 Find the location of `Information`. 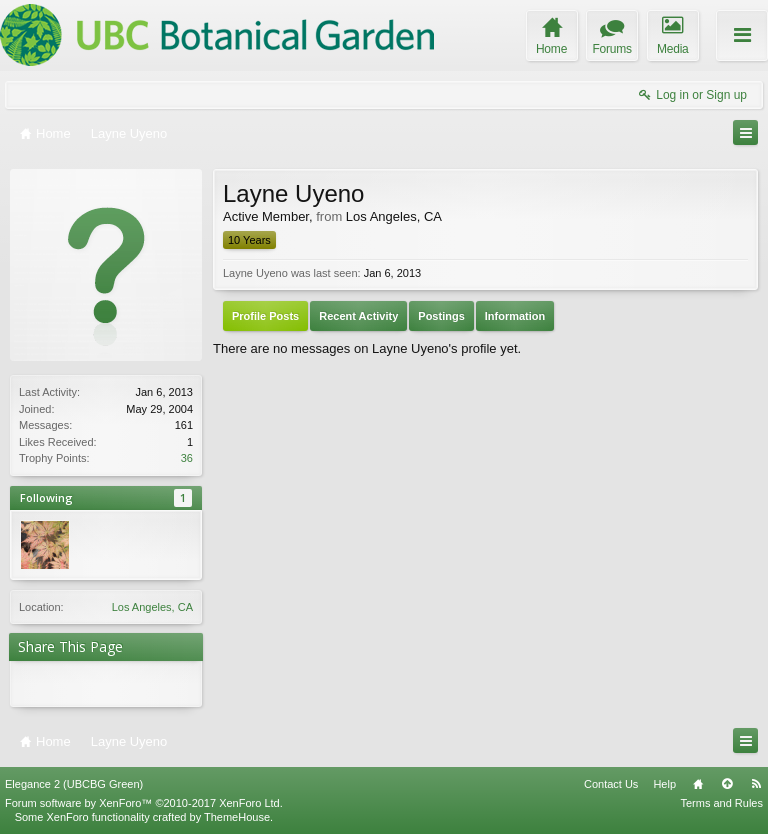

Information is located at coordinates (515, 316).